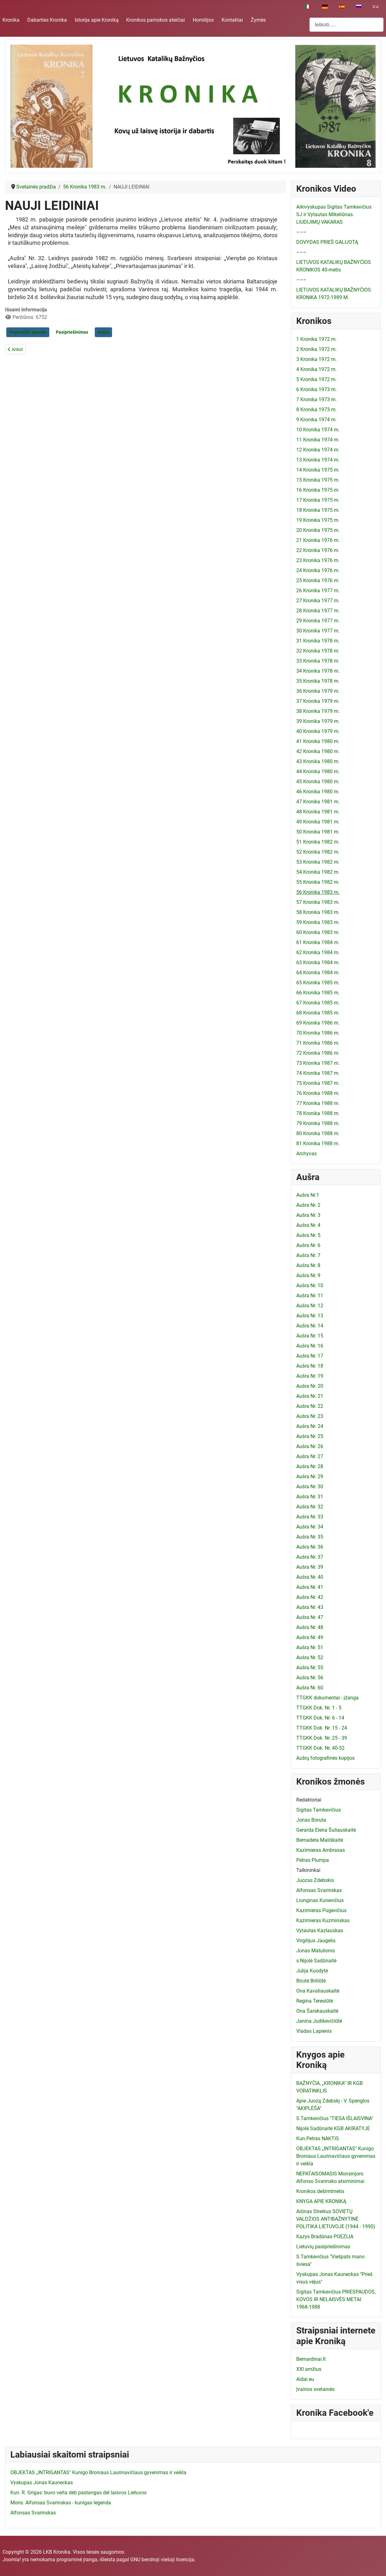  Describe the element at coordinates (318, 701) in the screenshot. I see `37 Kronika 1979 m.` at that location.